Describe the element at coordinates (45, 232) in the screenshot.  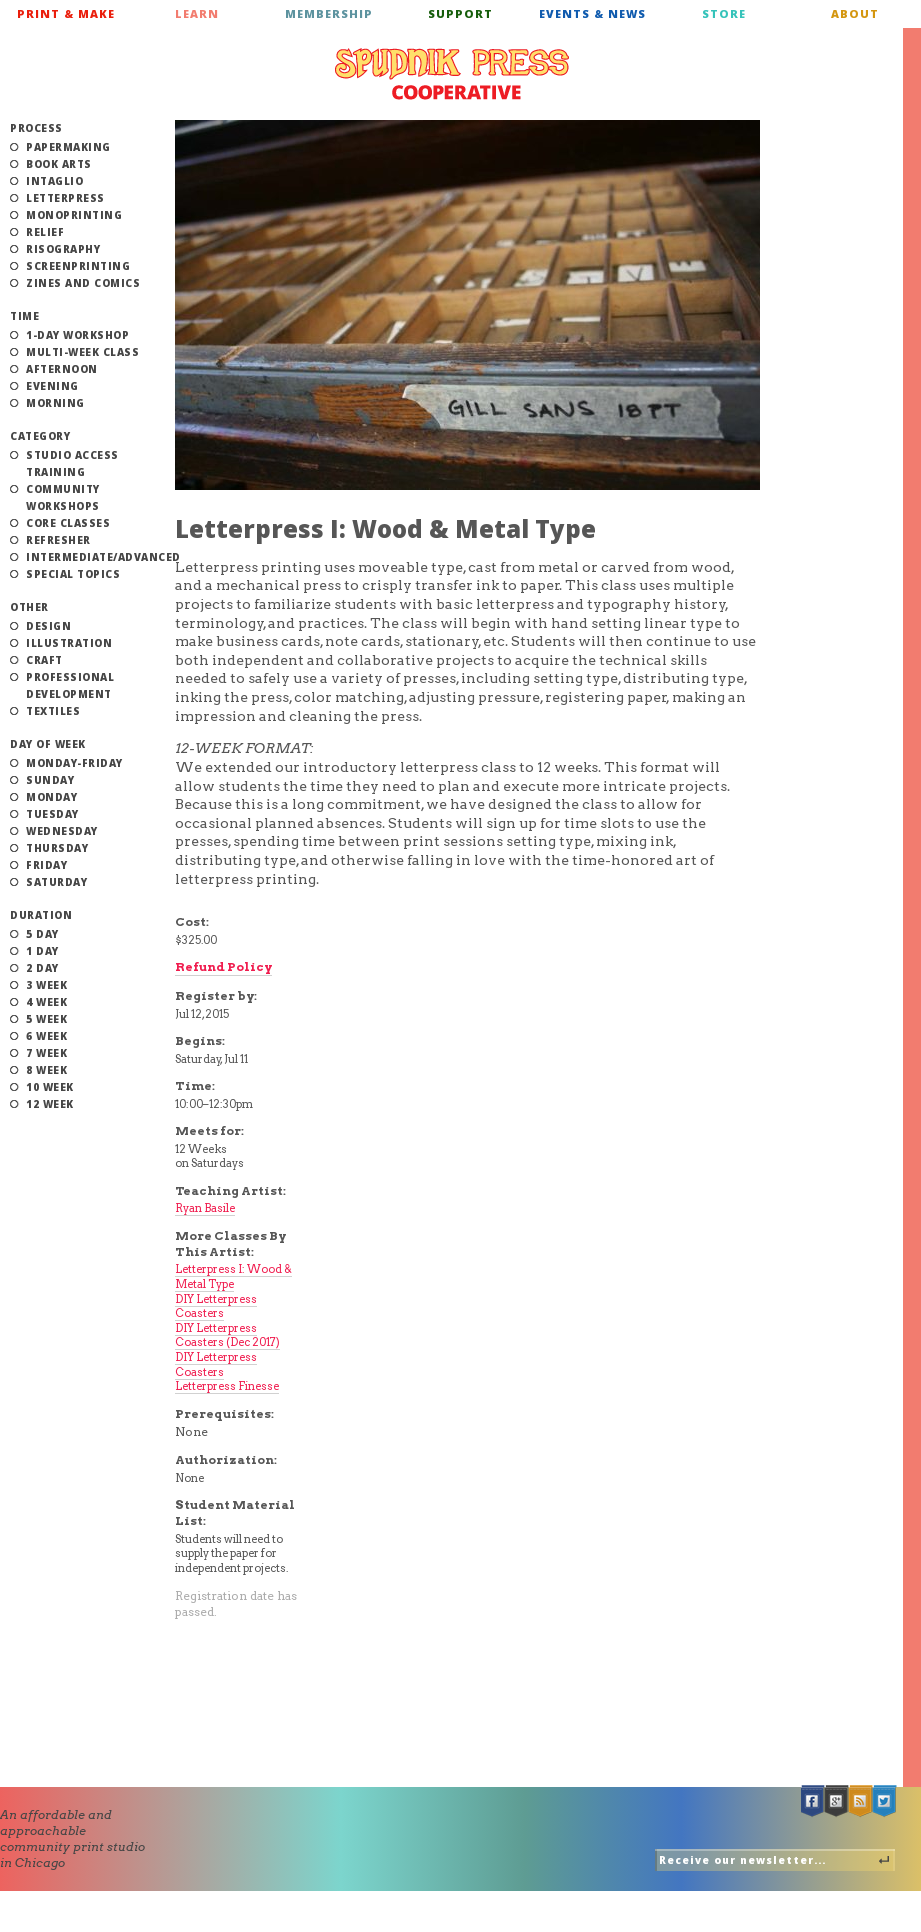
I see `Relief` at that location.